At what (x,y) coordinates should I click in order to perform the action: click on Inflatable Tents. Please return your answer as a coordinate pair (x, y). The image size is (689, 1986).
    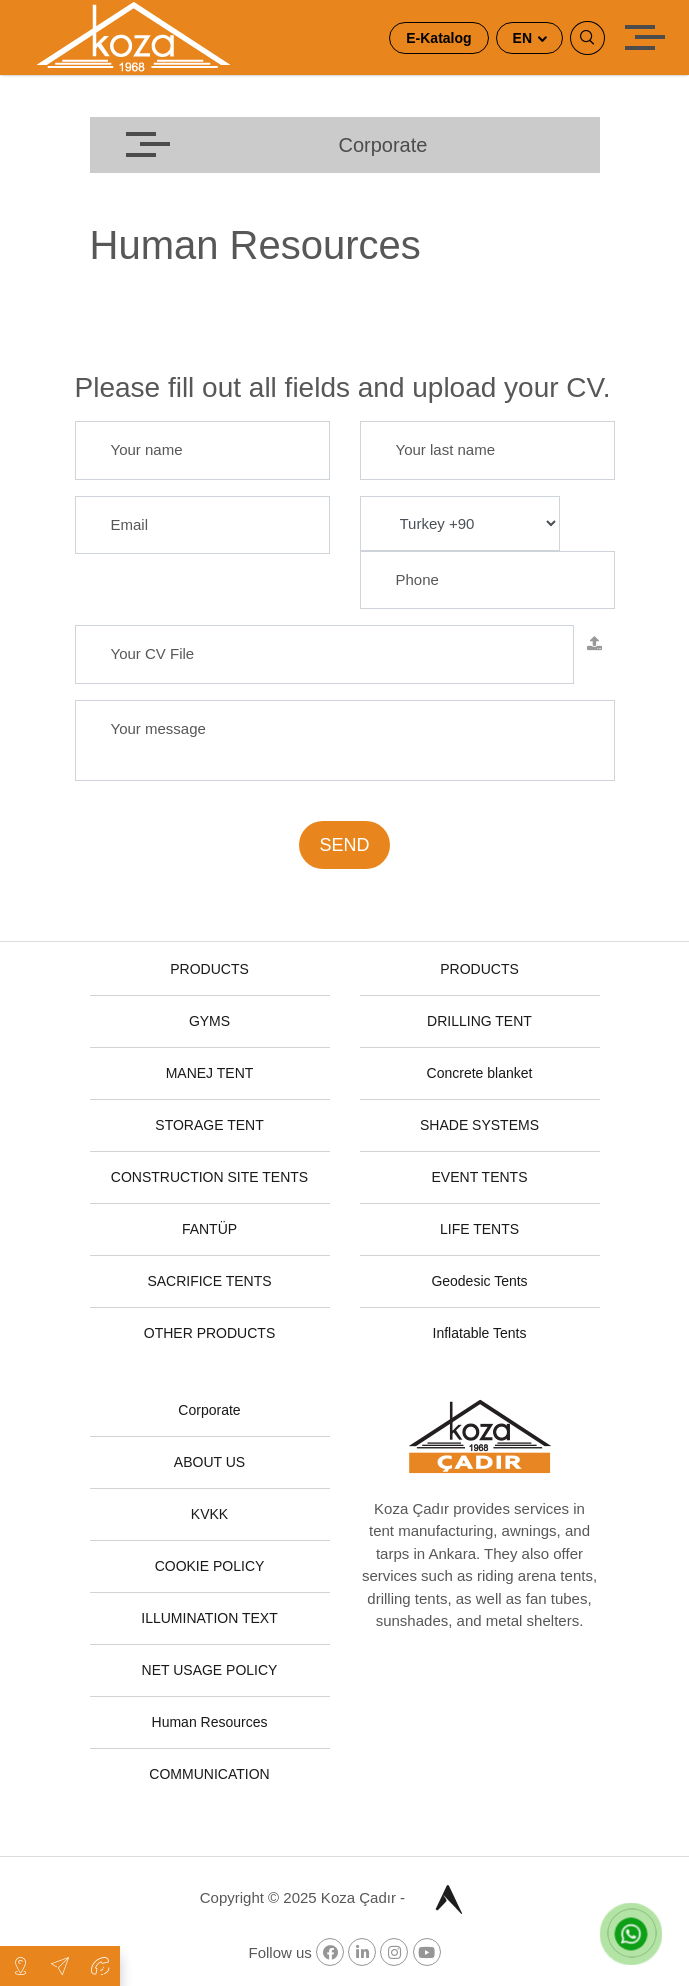
    Looking at the image, I should click on (480, 1333).